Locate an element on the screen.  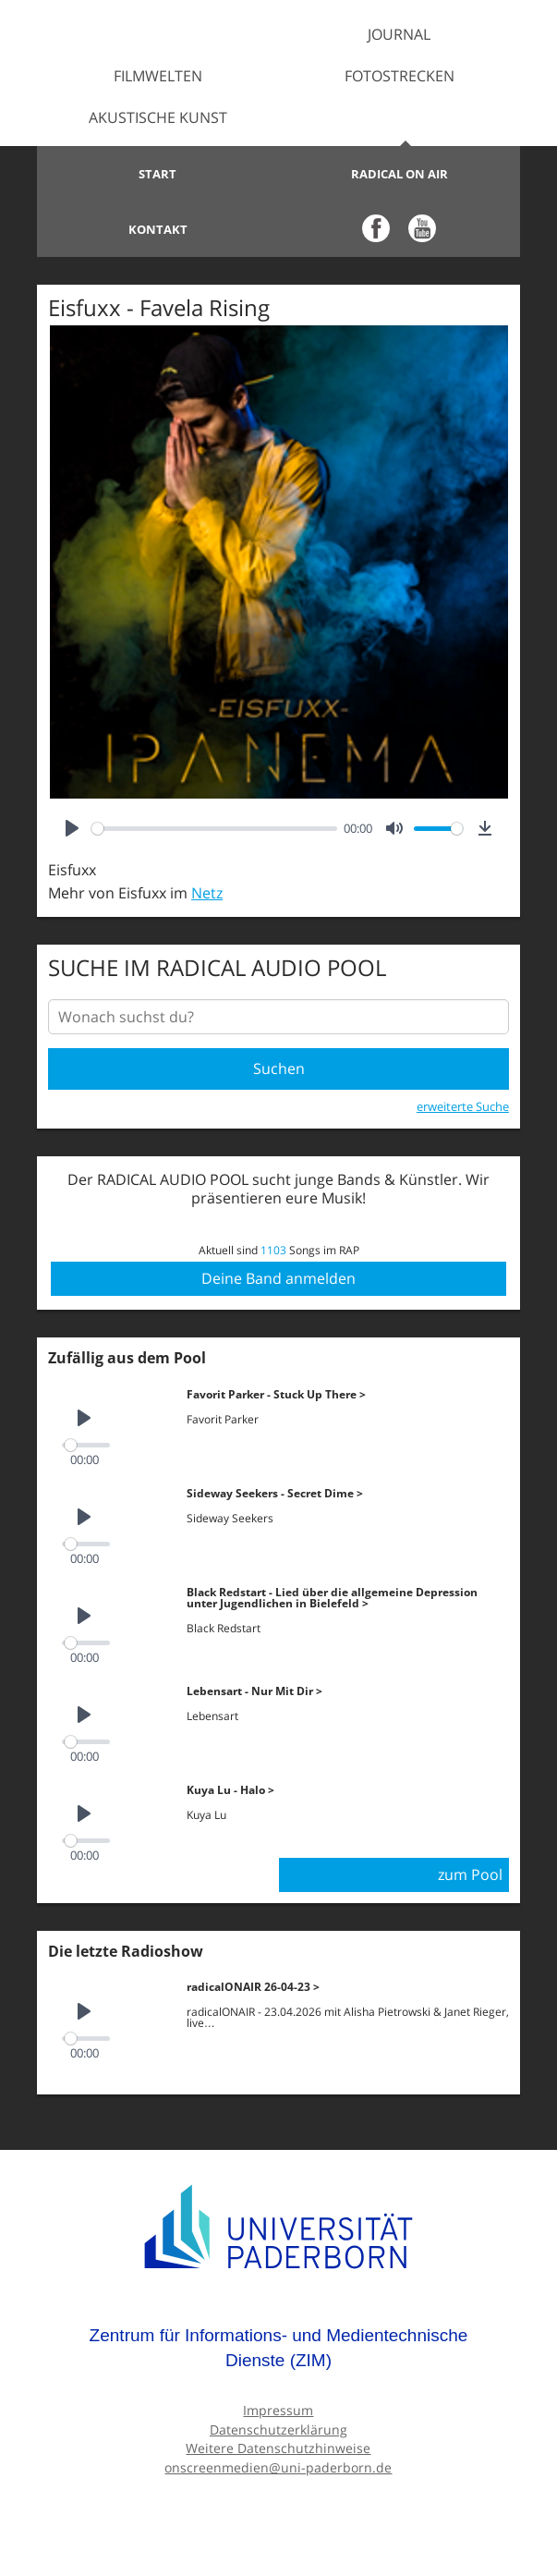
Weitere Datenschutzhinweise is located at coordinates (278, 2448).